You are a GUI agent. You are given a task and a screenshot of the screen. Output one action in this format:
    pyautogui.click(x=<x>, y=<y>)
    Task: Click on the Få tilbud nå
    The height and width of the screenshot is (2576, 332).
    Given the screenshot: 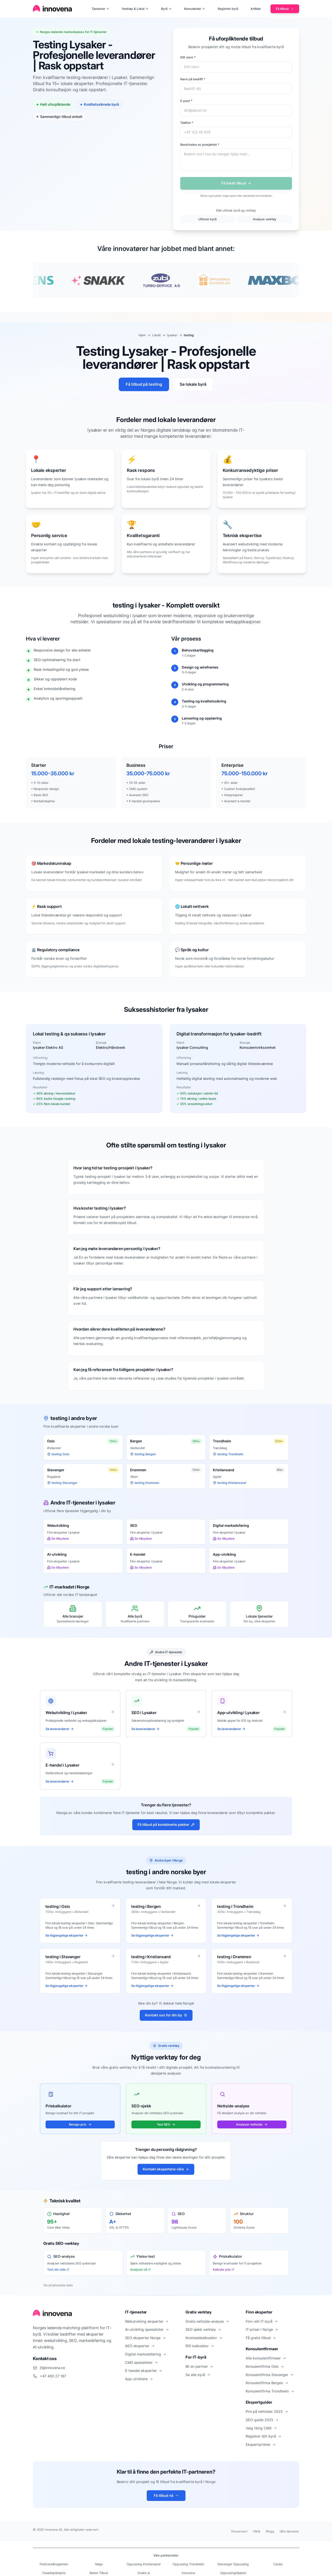 What is the action you would take?
    pyautogui.click(x=166, y=2495)
    